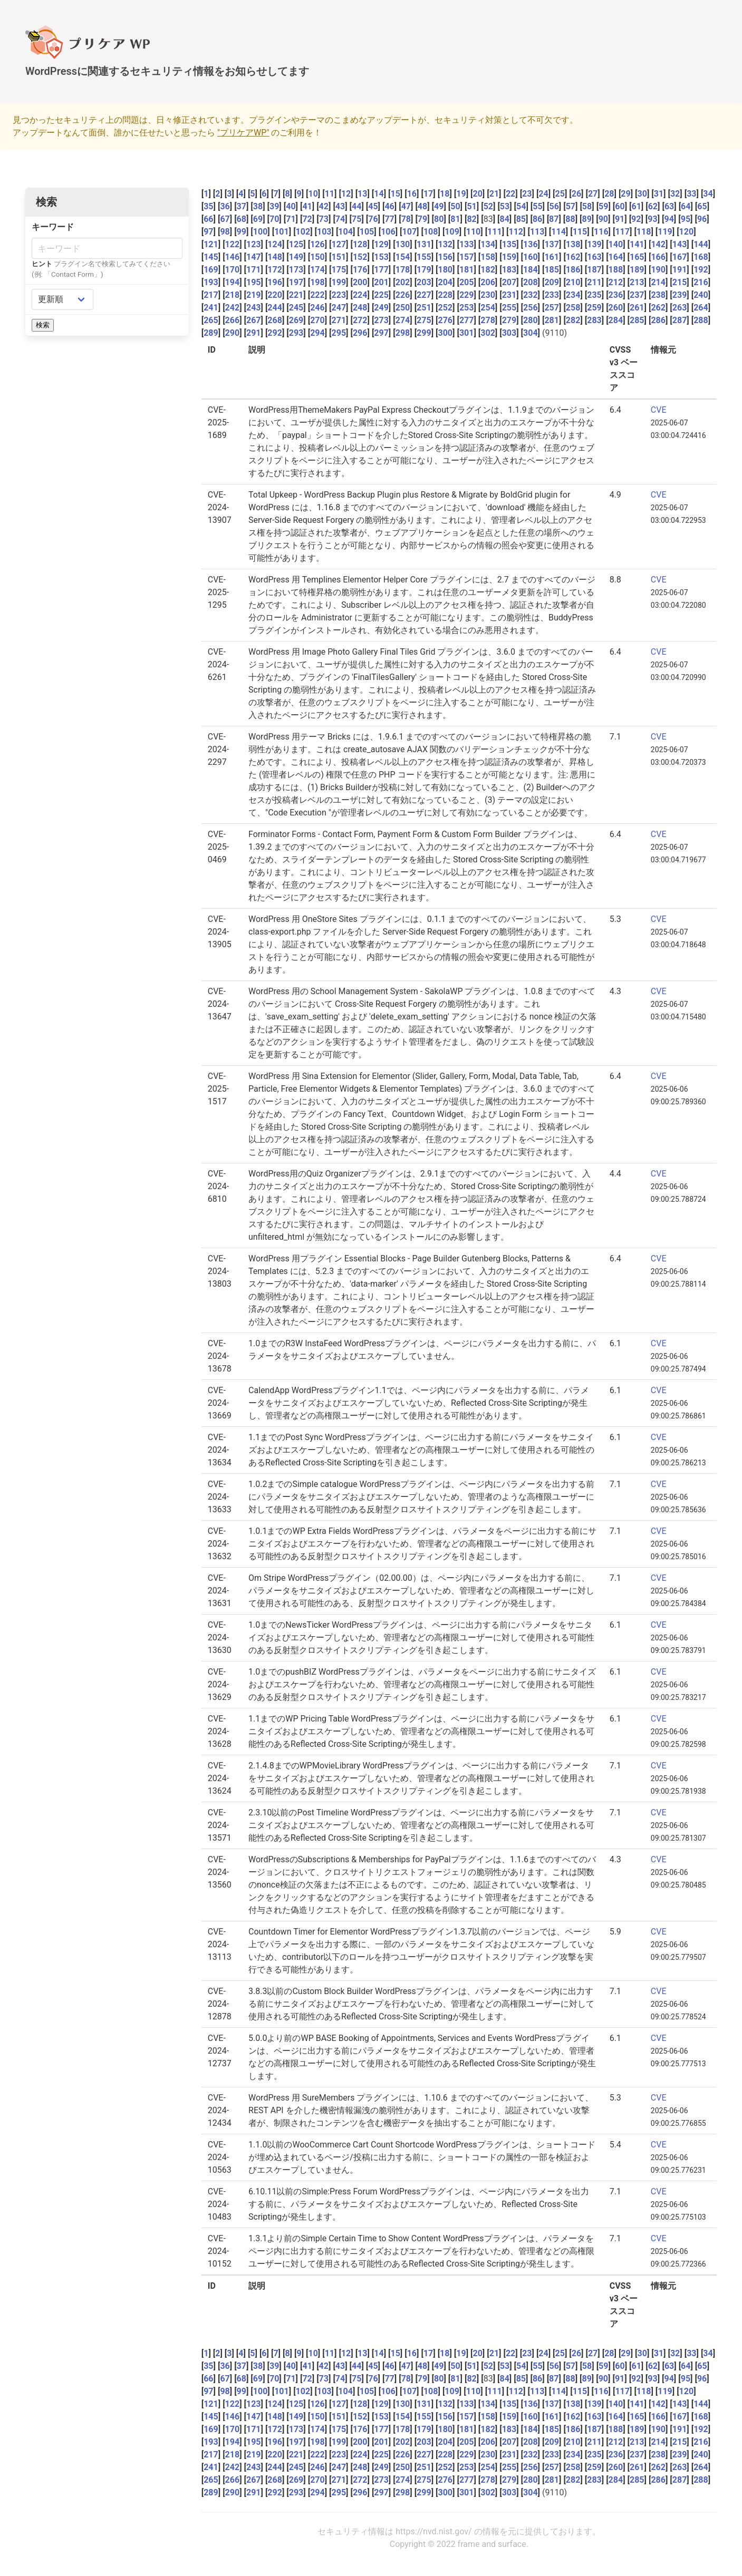  I want to click on 221, so click(296, 295).